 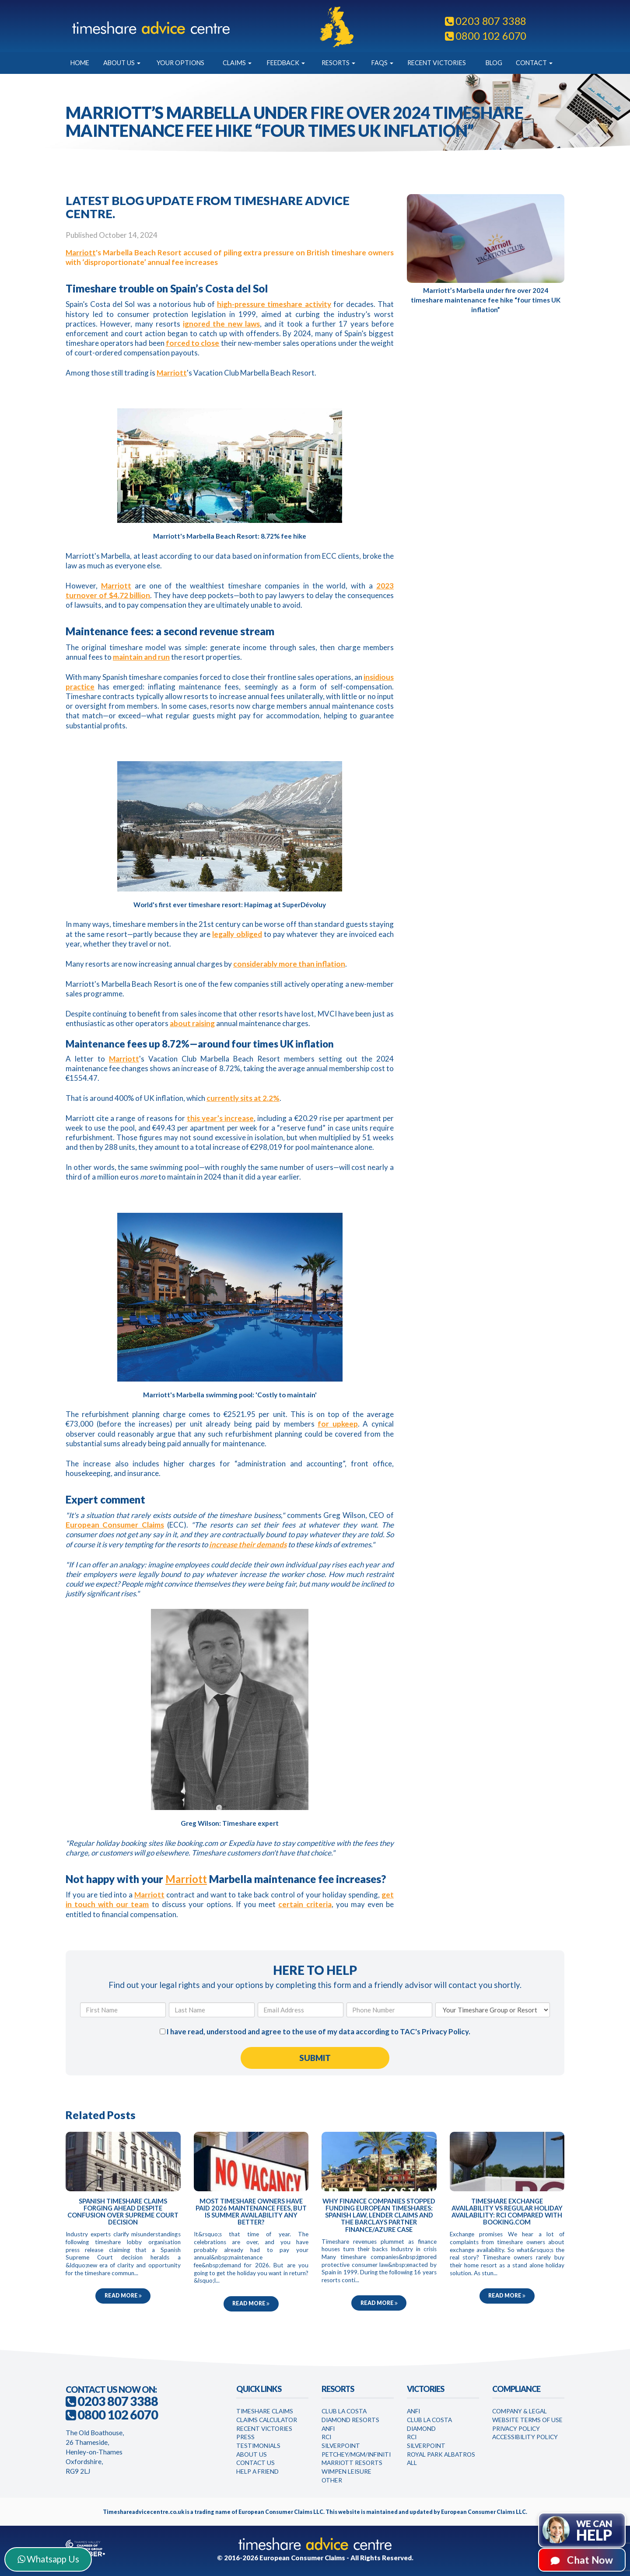 What do you see at coordinates (315, 2057) in the screenshot?
I see `[Submit Form]` at bounding box center [315, 2057].